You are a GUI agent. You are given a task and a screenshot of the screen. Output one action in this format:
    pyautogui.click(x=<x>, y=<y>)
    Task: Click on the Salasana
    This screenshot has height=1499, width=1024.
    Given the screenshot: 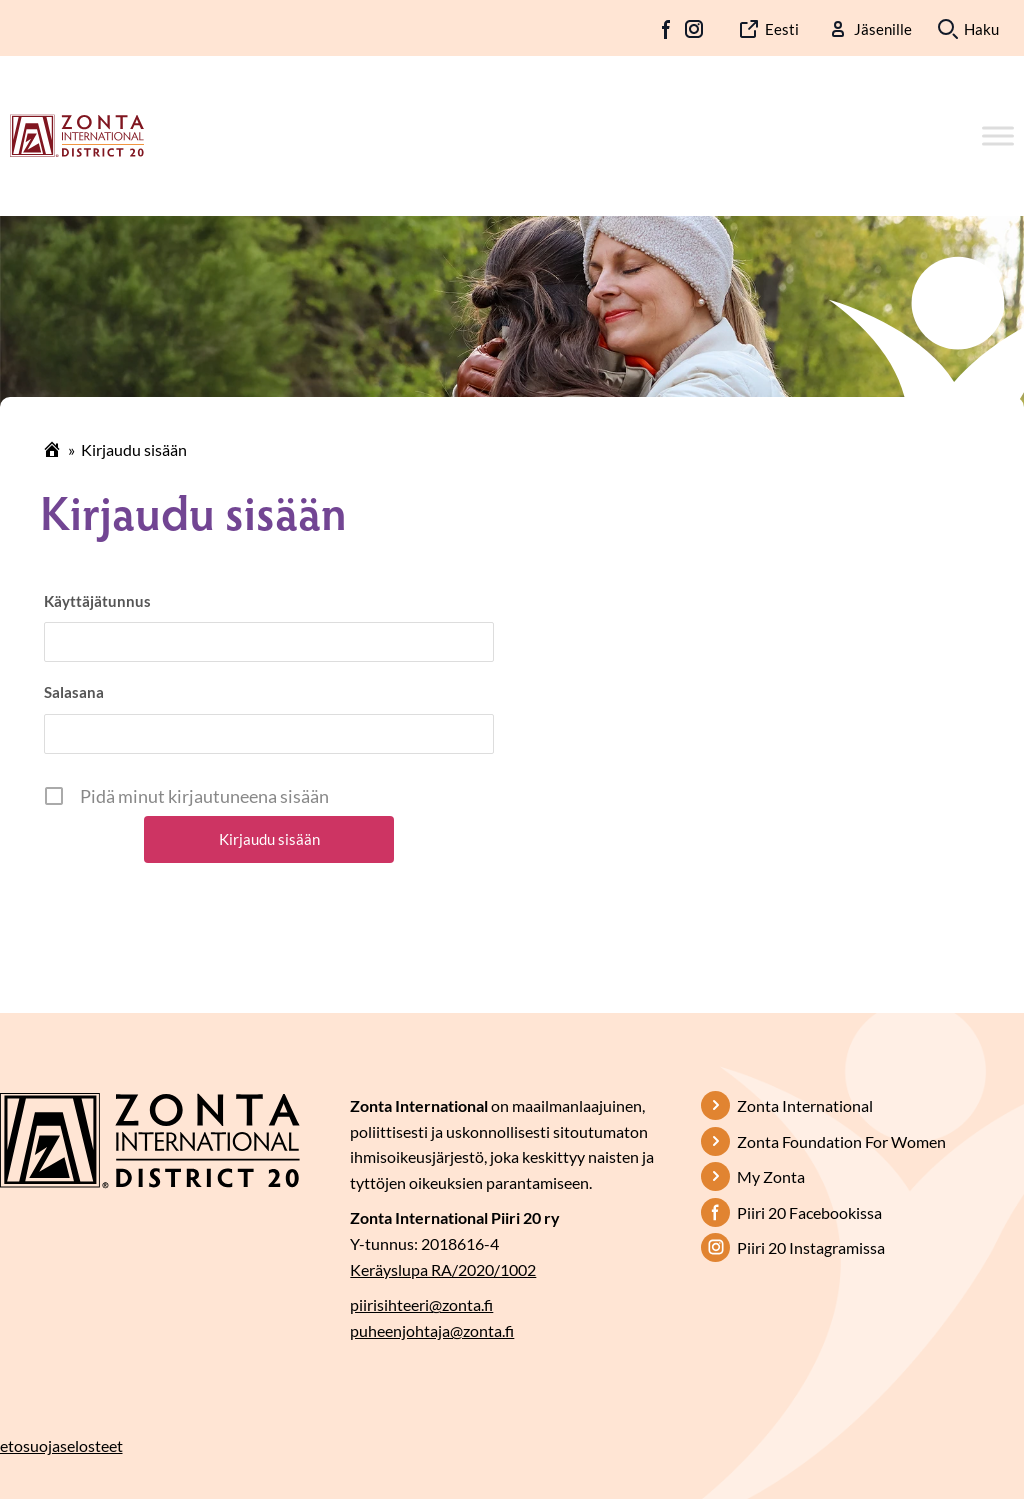 What is the action you would take?
    pyautogui.click(x=74, y=692)
    